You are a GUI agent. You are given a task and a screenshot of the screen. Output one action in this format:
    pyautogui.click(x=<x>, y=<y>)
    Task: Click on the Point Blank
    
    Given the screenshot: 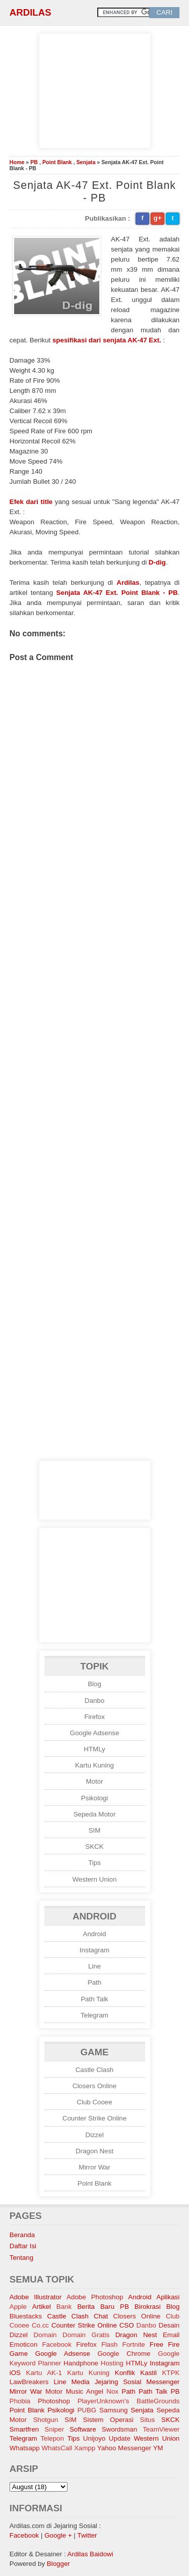 What is the action you would take?
    pyautogui.click(x=57, y=162)
    